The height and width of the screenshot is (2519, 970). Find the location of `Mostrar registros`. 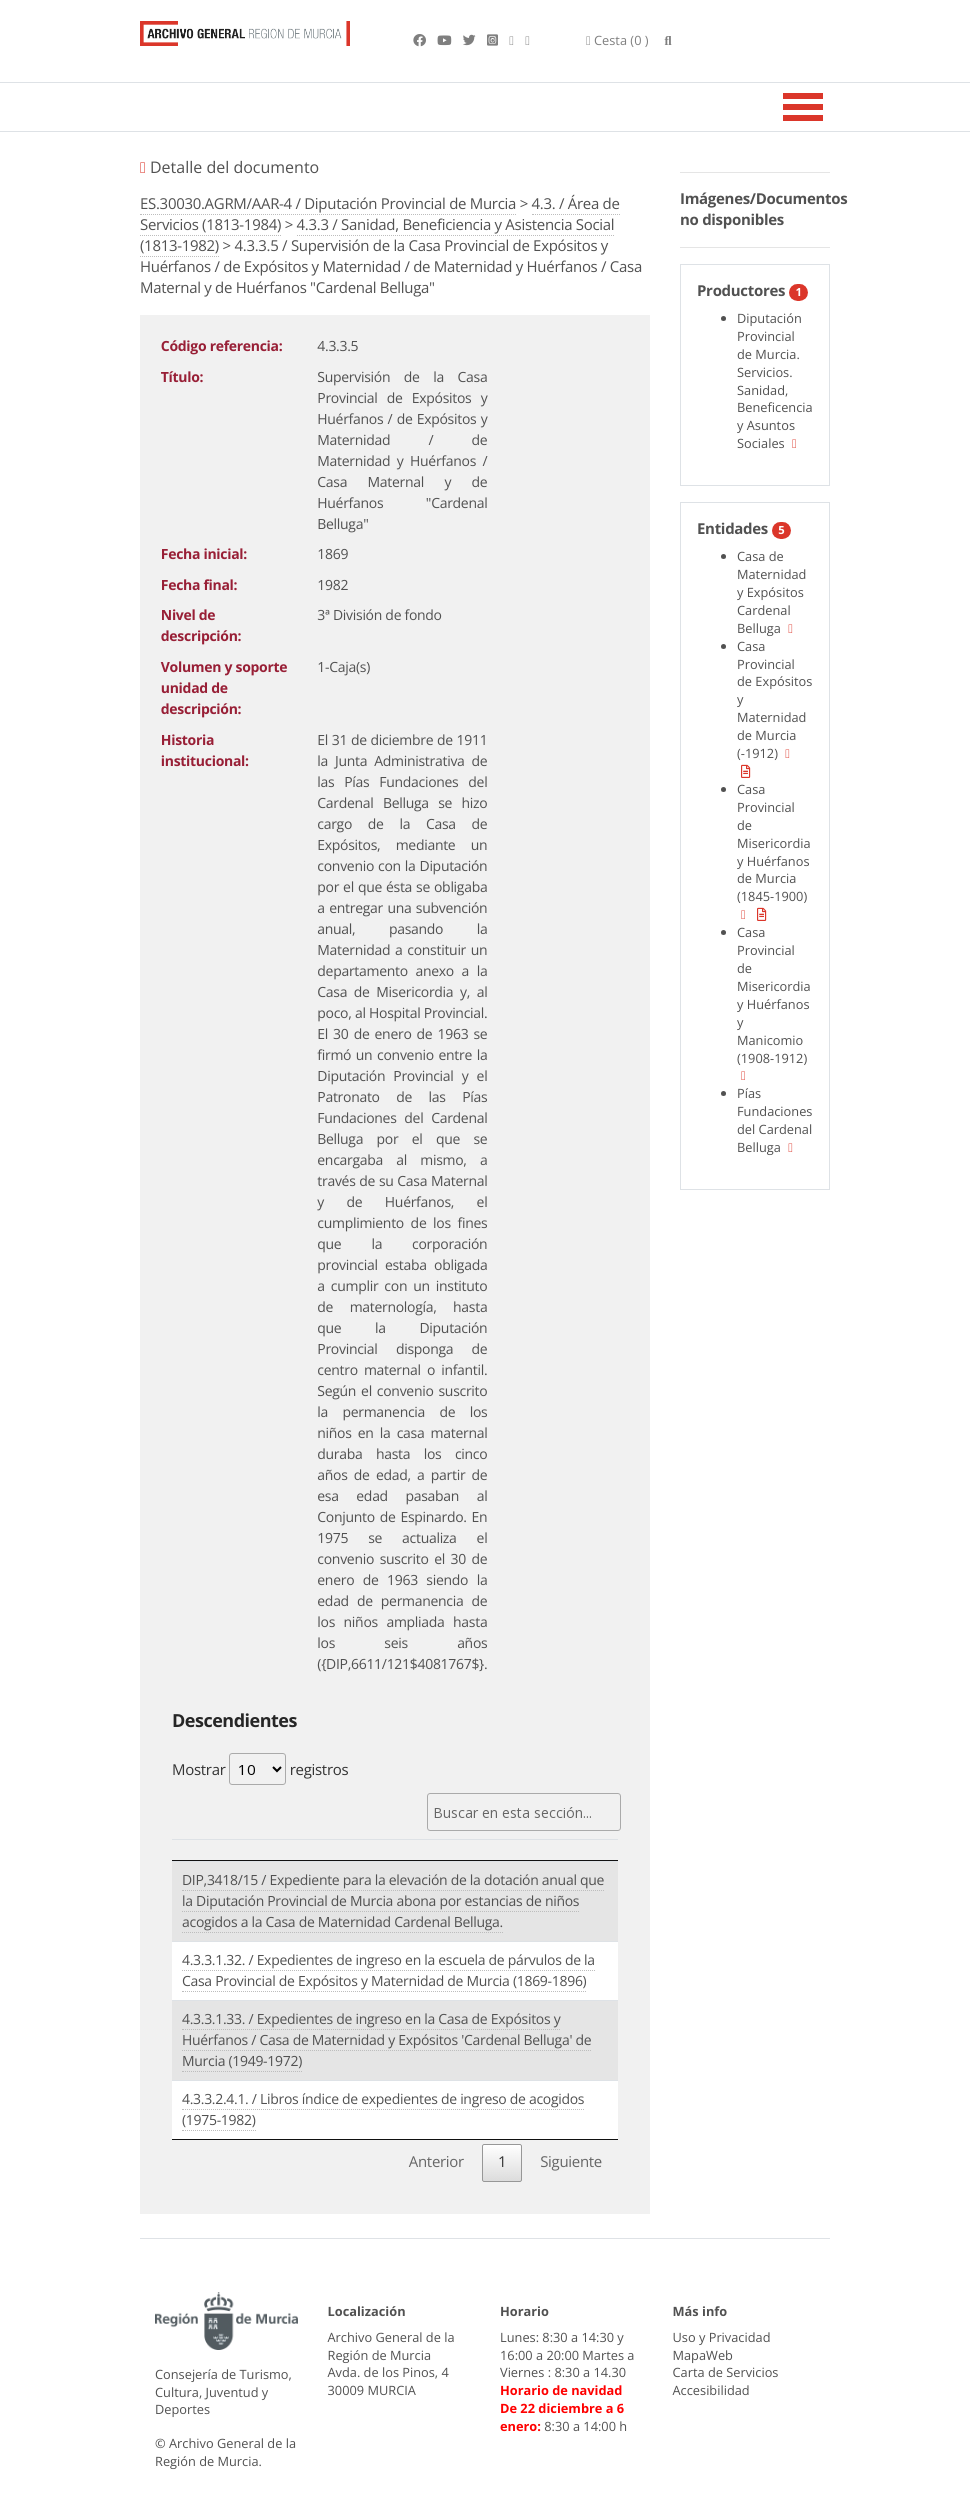

Mostrar registros is located at coordinates (260, 1769).